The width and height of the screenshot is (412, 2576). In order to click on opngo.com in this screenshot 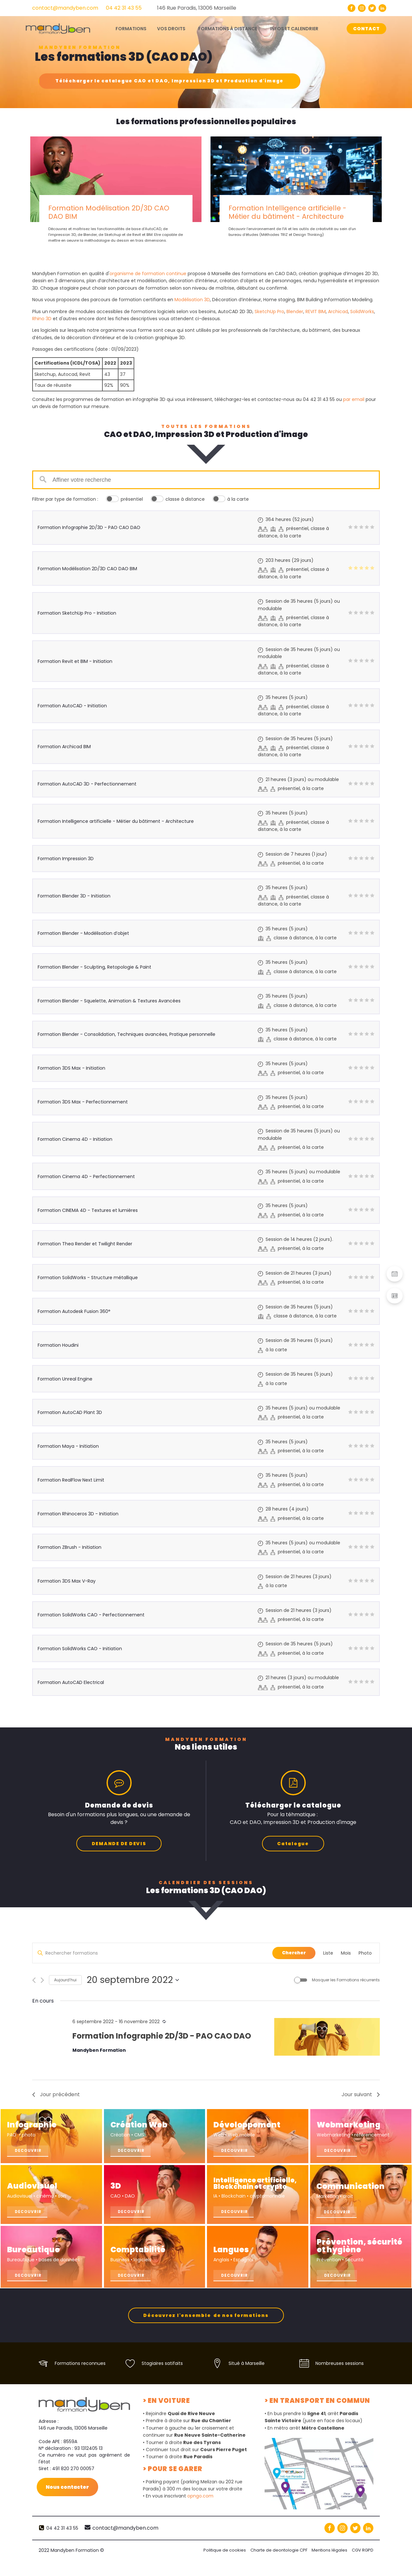, I will do `click(200, 2511)`.